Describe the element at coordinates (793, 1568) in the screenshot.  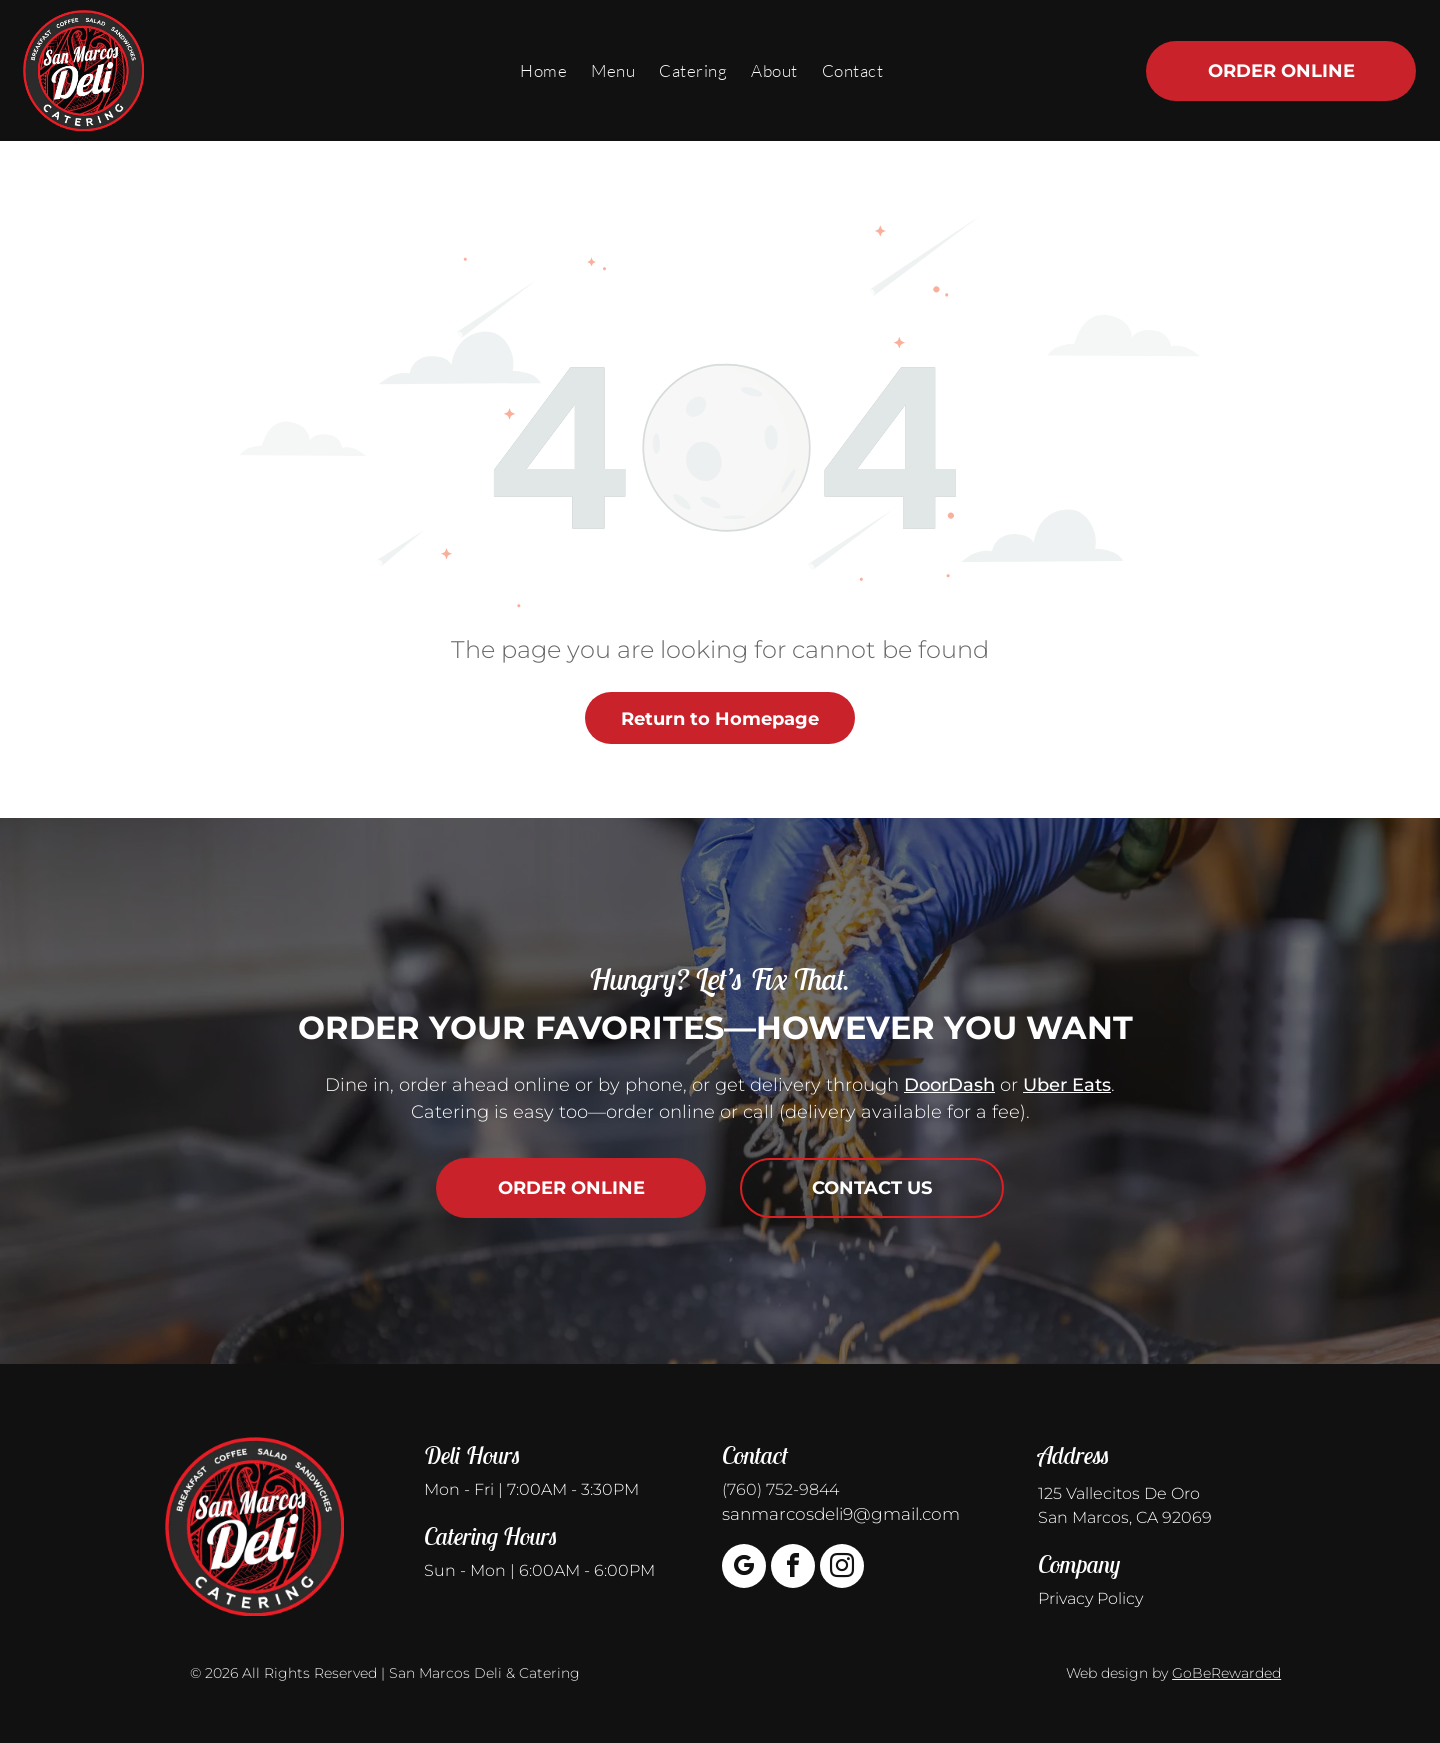
I see `[facebook]` at that location.